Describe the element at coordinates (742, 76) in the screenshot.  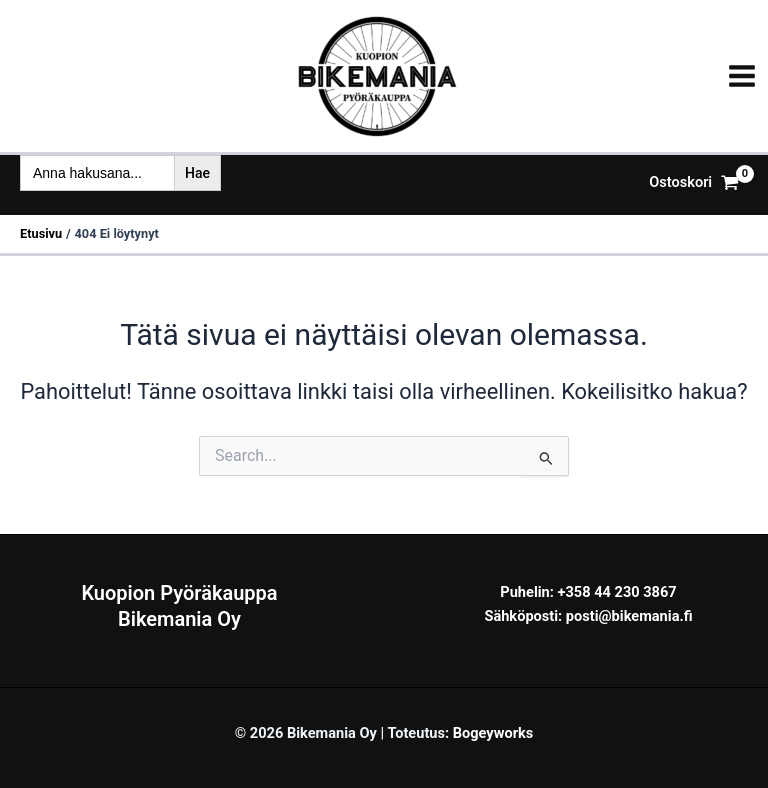
I see `[Main menu toggle]` at that location.